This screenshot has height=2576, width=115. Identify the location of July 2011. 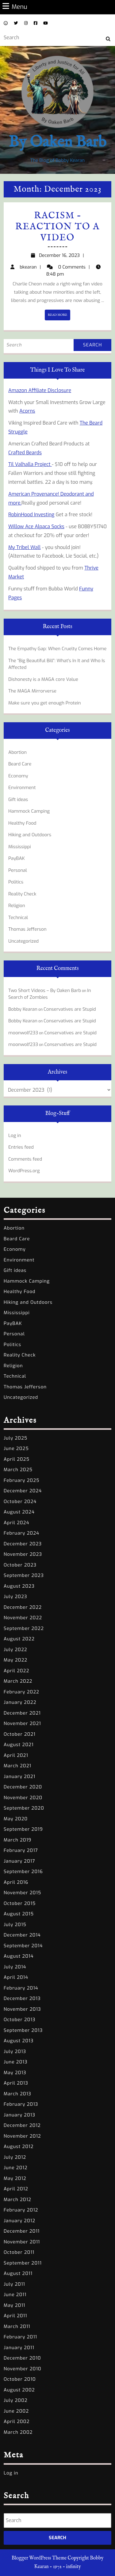
(14, 2284).